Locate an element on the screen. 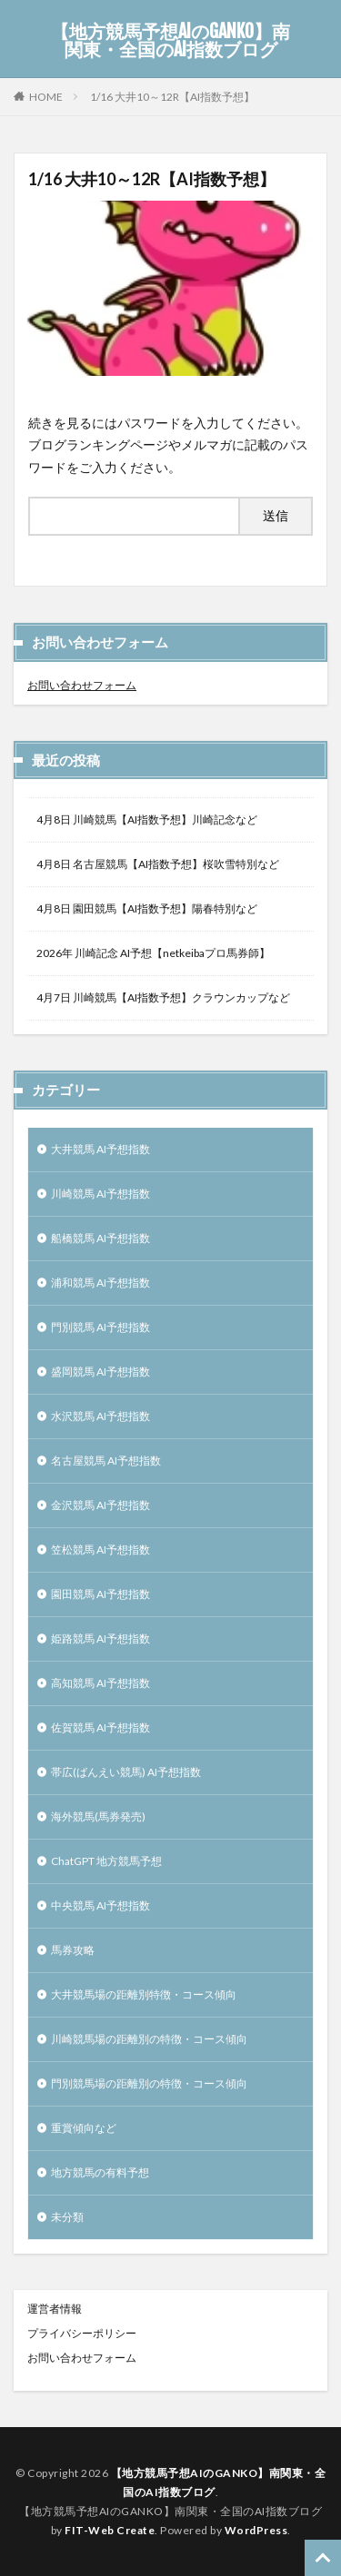 Image resolution: width=341 pixels, height=2576 pixels. 中央競馬 AI予想指数 is located at coordinates (100, 1905).